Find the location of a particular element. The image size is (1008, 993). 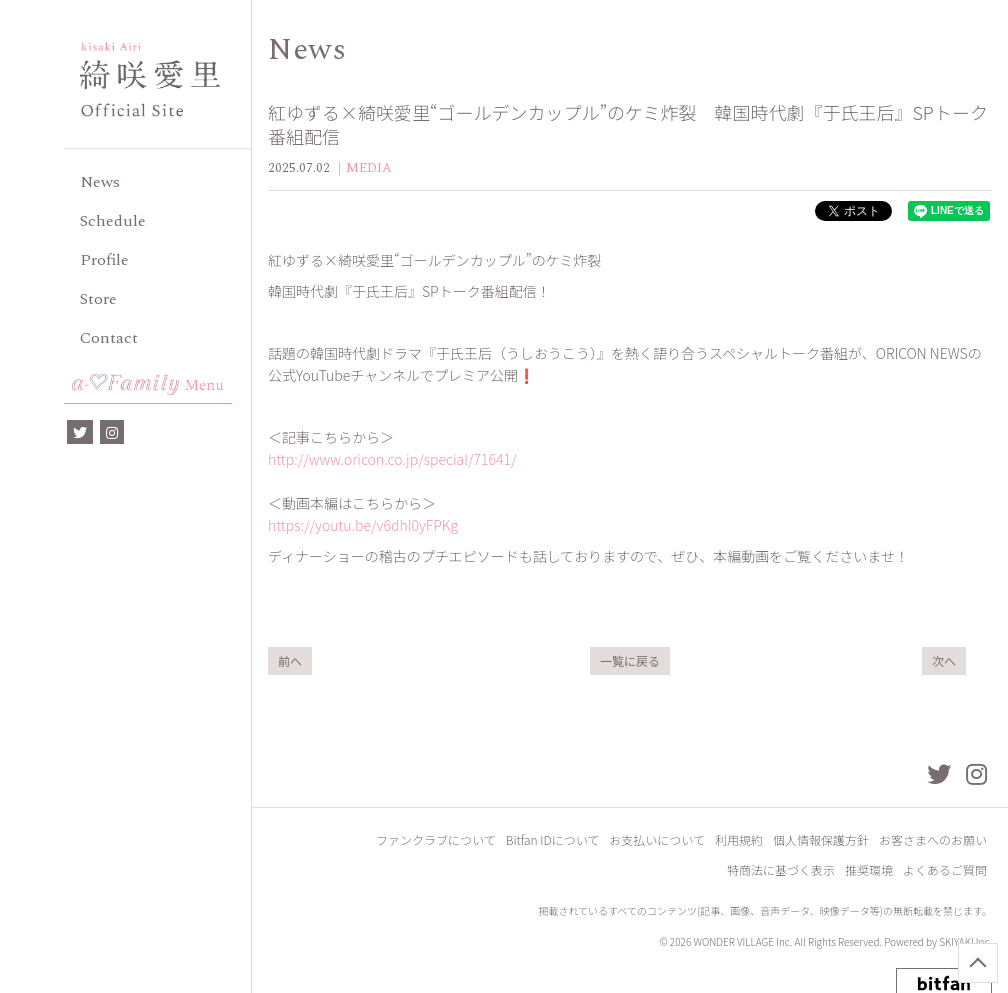

個人情報保護方針 is located at coordinates (821, 839).